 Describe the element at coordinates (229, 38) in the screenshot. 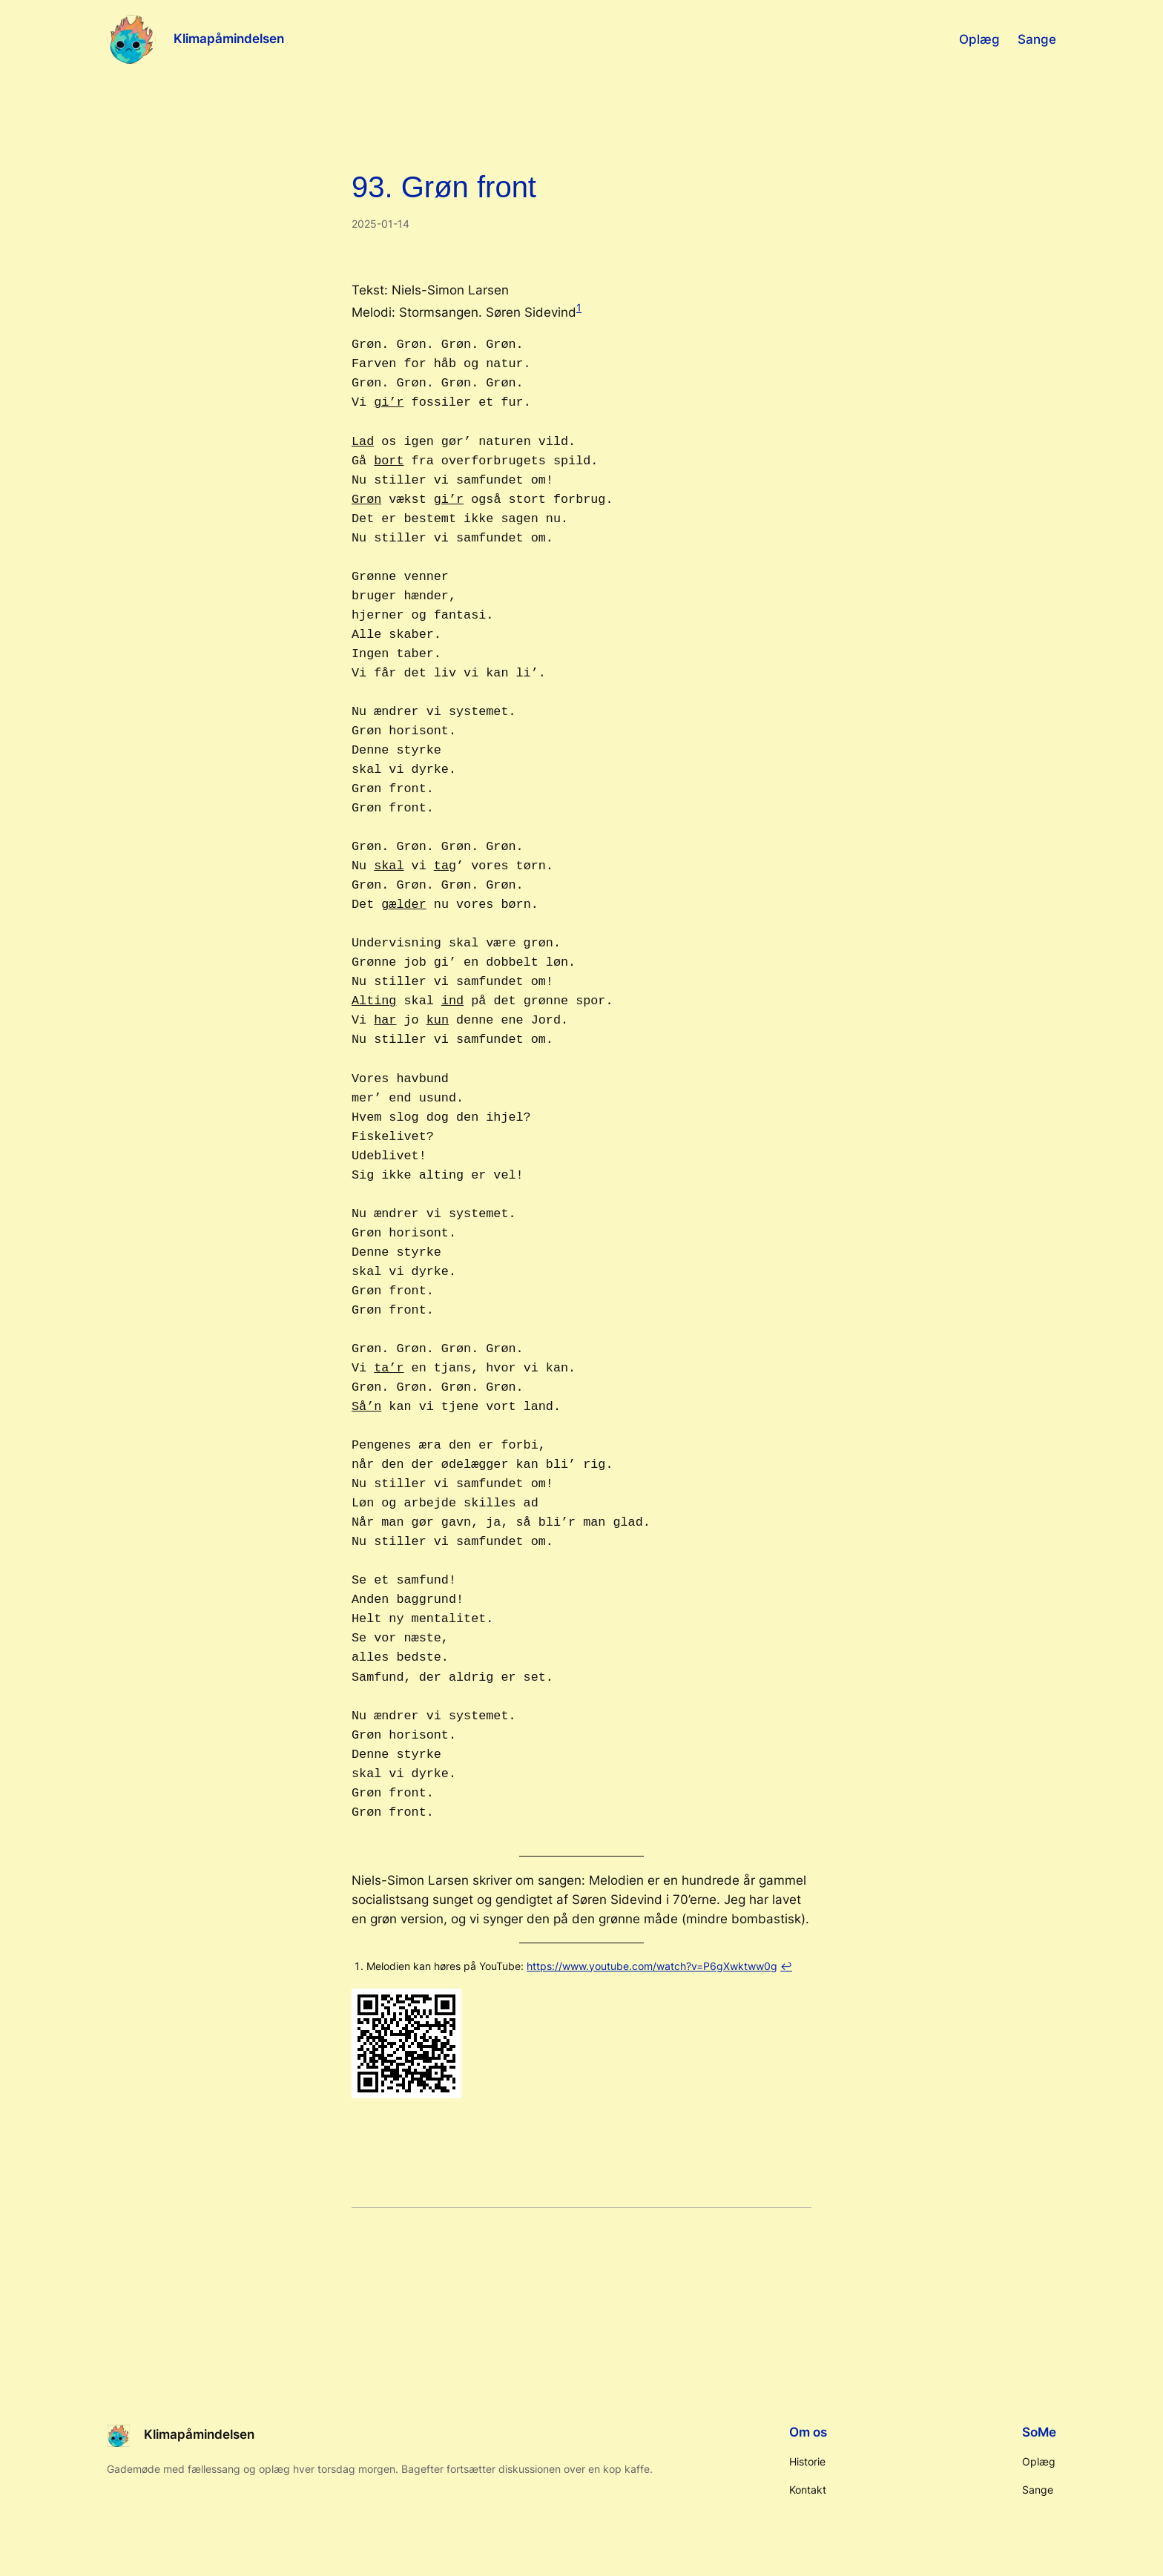

I see `Klimapåmindelsen` at that location.